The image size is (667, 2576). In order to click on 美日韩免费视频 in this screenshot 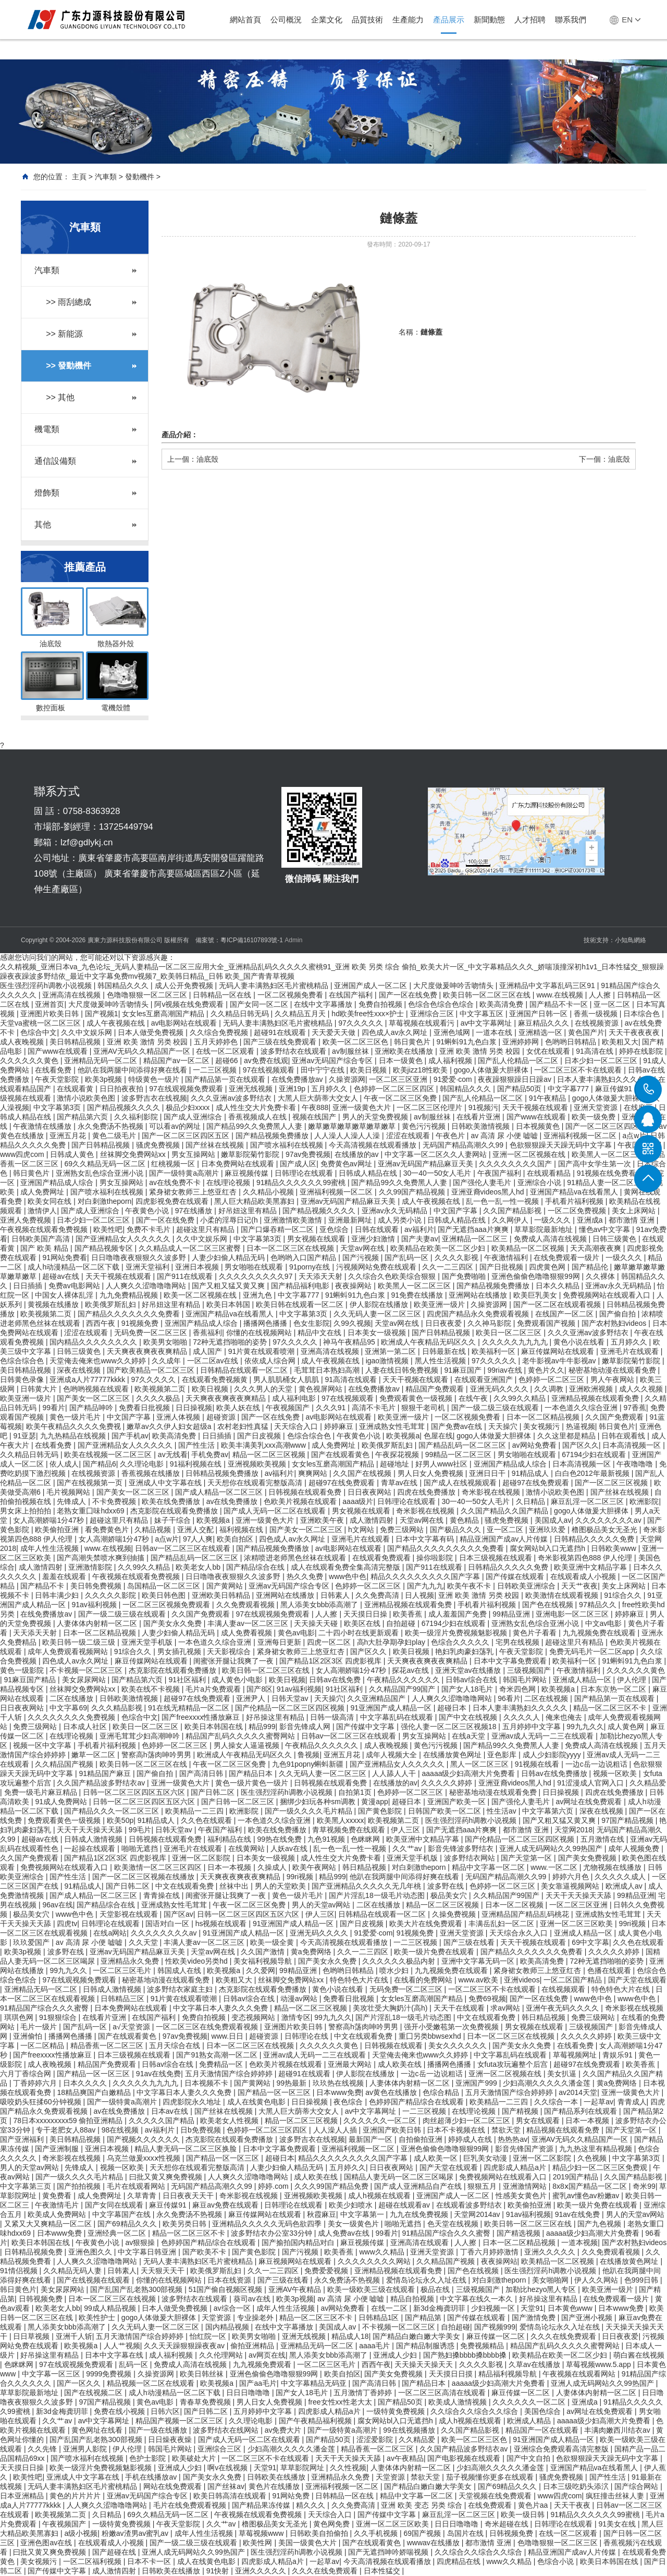, I will do `click(96, 1586)`.